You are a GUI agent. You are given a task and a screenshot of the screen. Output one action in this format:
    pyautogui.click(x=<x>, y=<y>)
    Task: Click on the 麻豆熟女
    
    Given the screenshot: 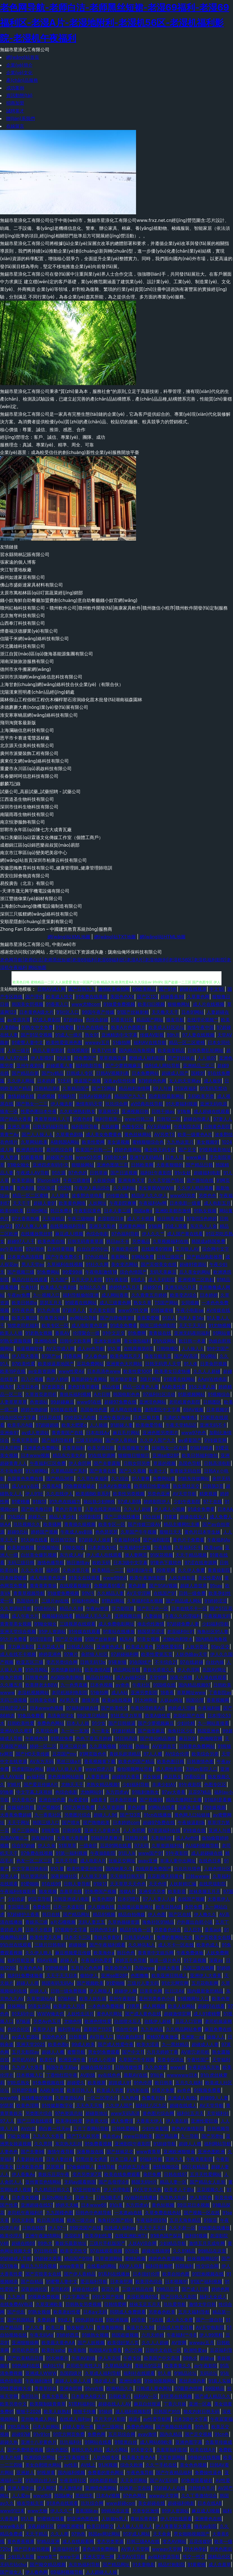 What is the action you would take?
    pyautogui.click(x=173, y=1776)
    